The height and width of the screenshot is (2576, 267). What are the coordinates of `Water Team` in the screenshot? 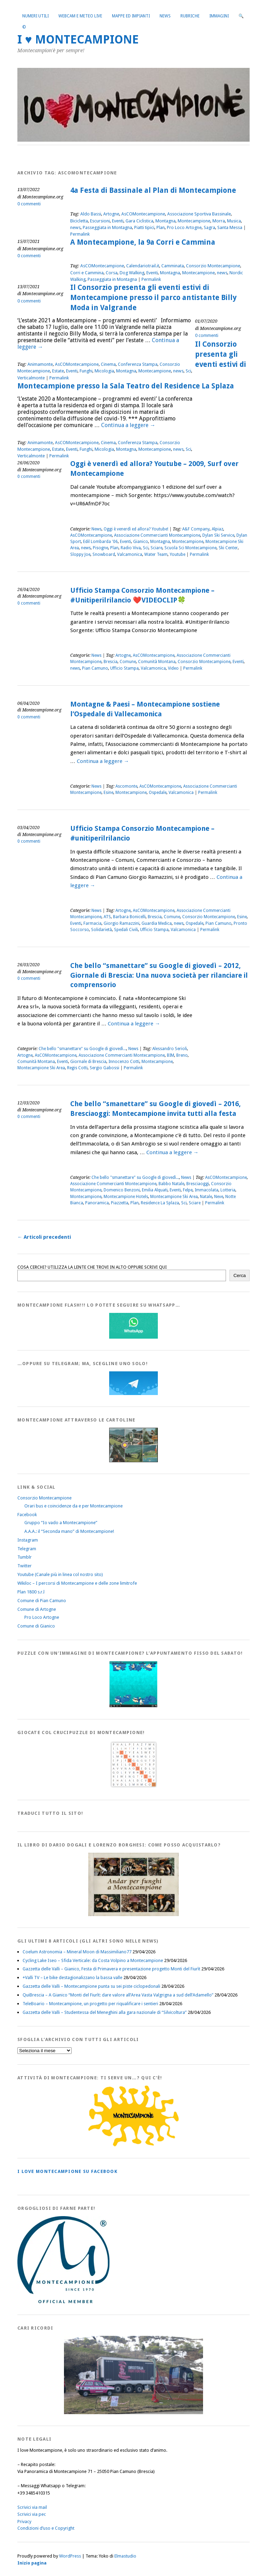 It's located at (156, 554).